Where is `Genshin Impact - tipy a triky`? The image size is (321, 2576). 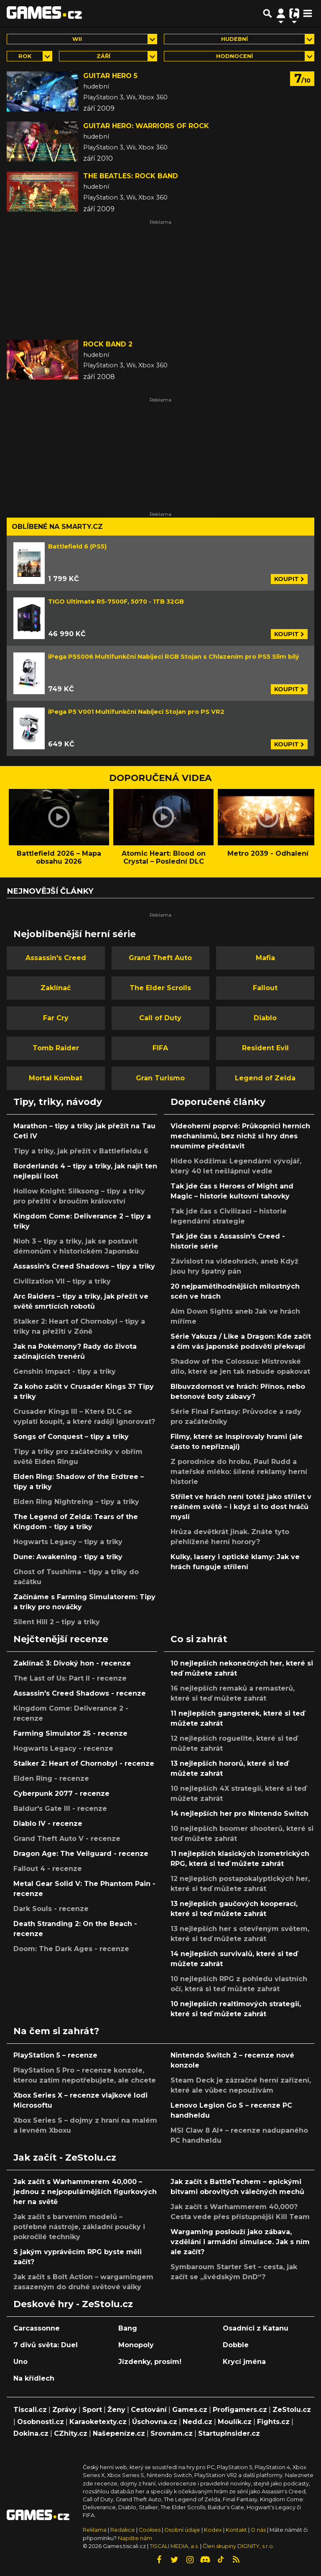
Genshin Impact - tipy a triky is located at coordinates (64, 1371).